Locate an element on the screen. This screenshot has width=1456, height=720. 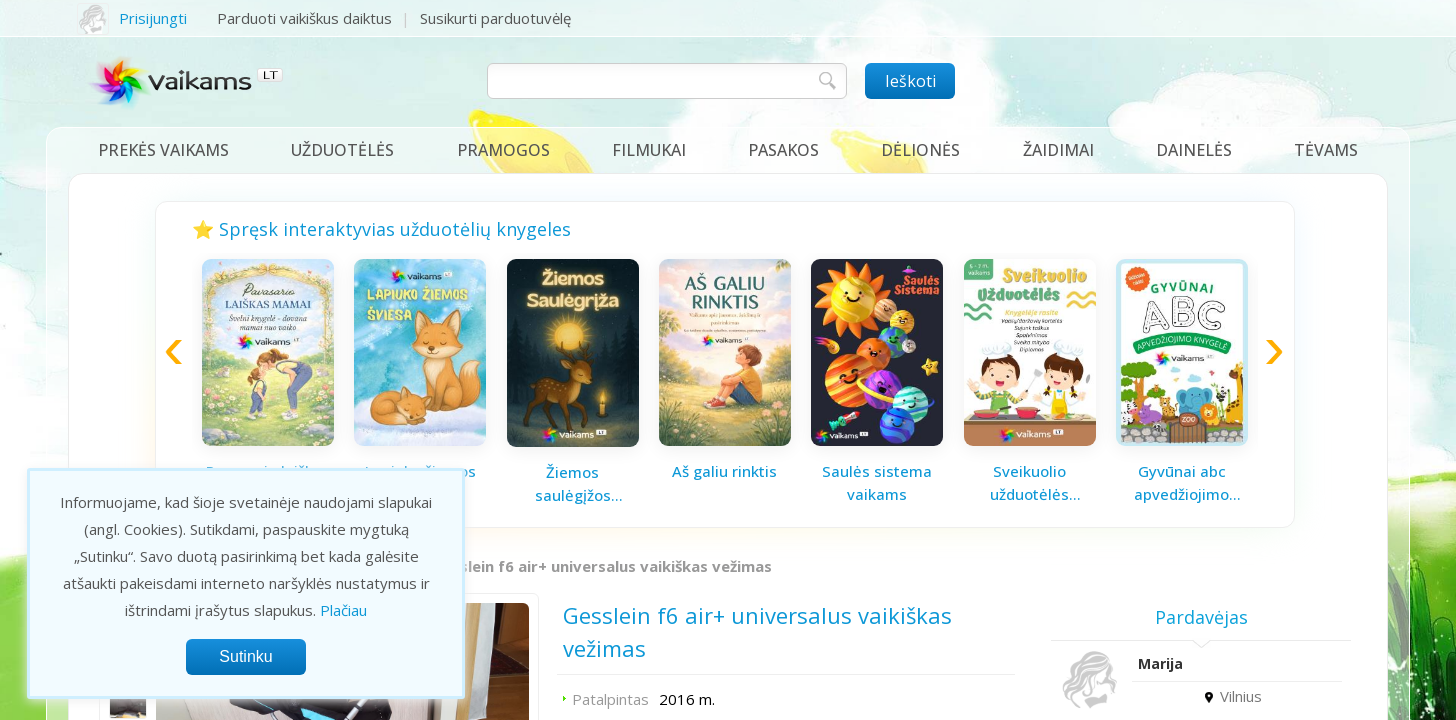
Užduotėlės is located at coordinates (342, 150).